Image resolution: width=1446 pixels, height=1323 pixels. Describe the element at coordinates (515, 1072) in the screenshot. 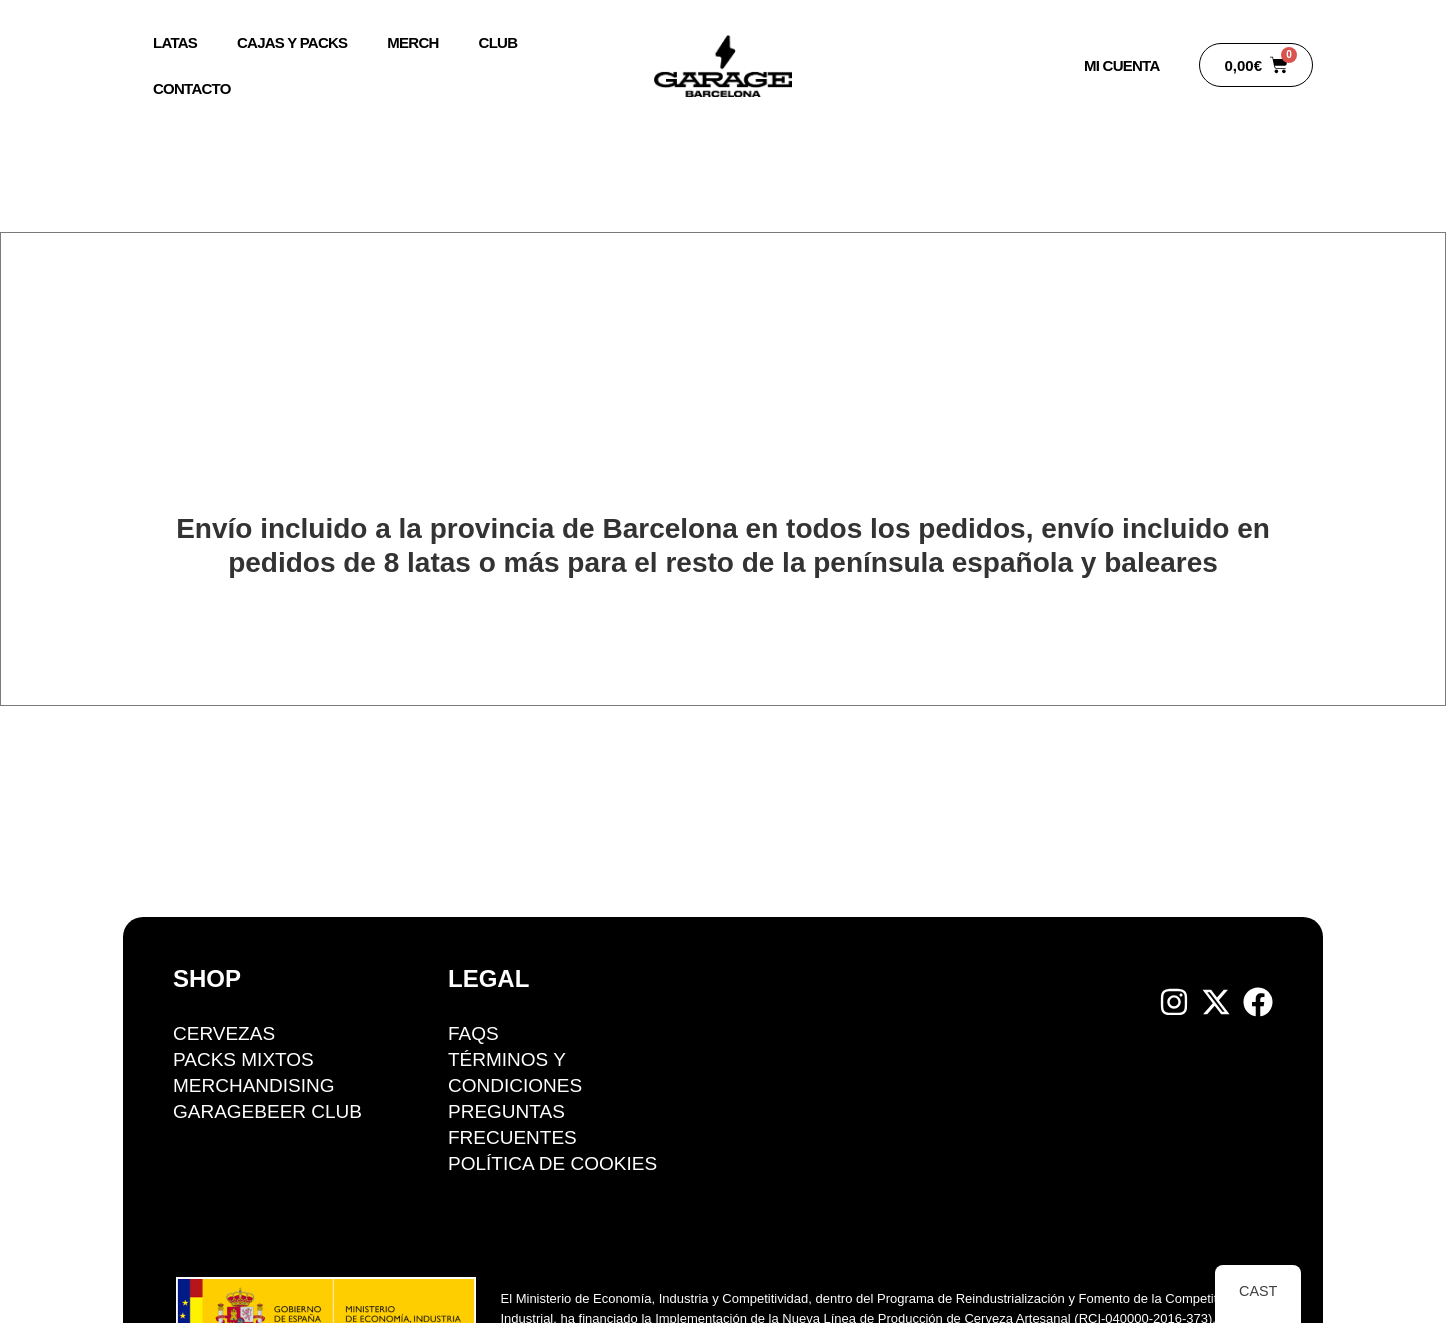

I see `Términos y condiciones` at that location.